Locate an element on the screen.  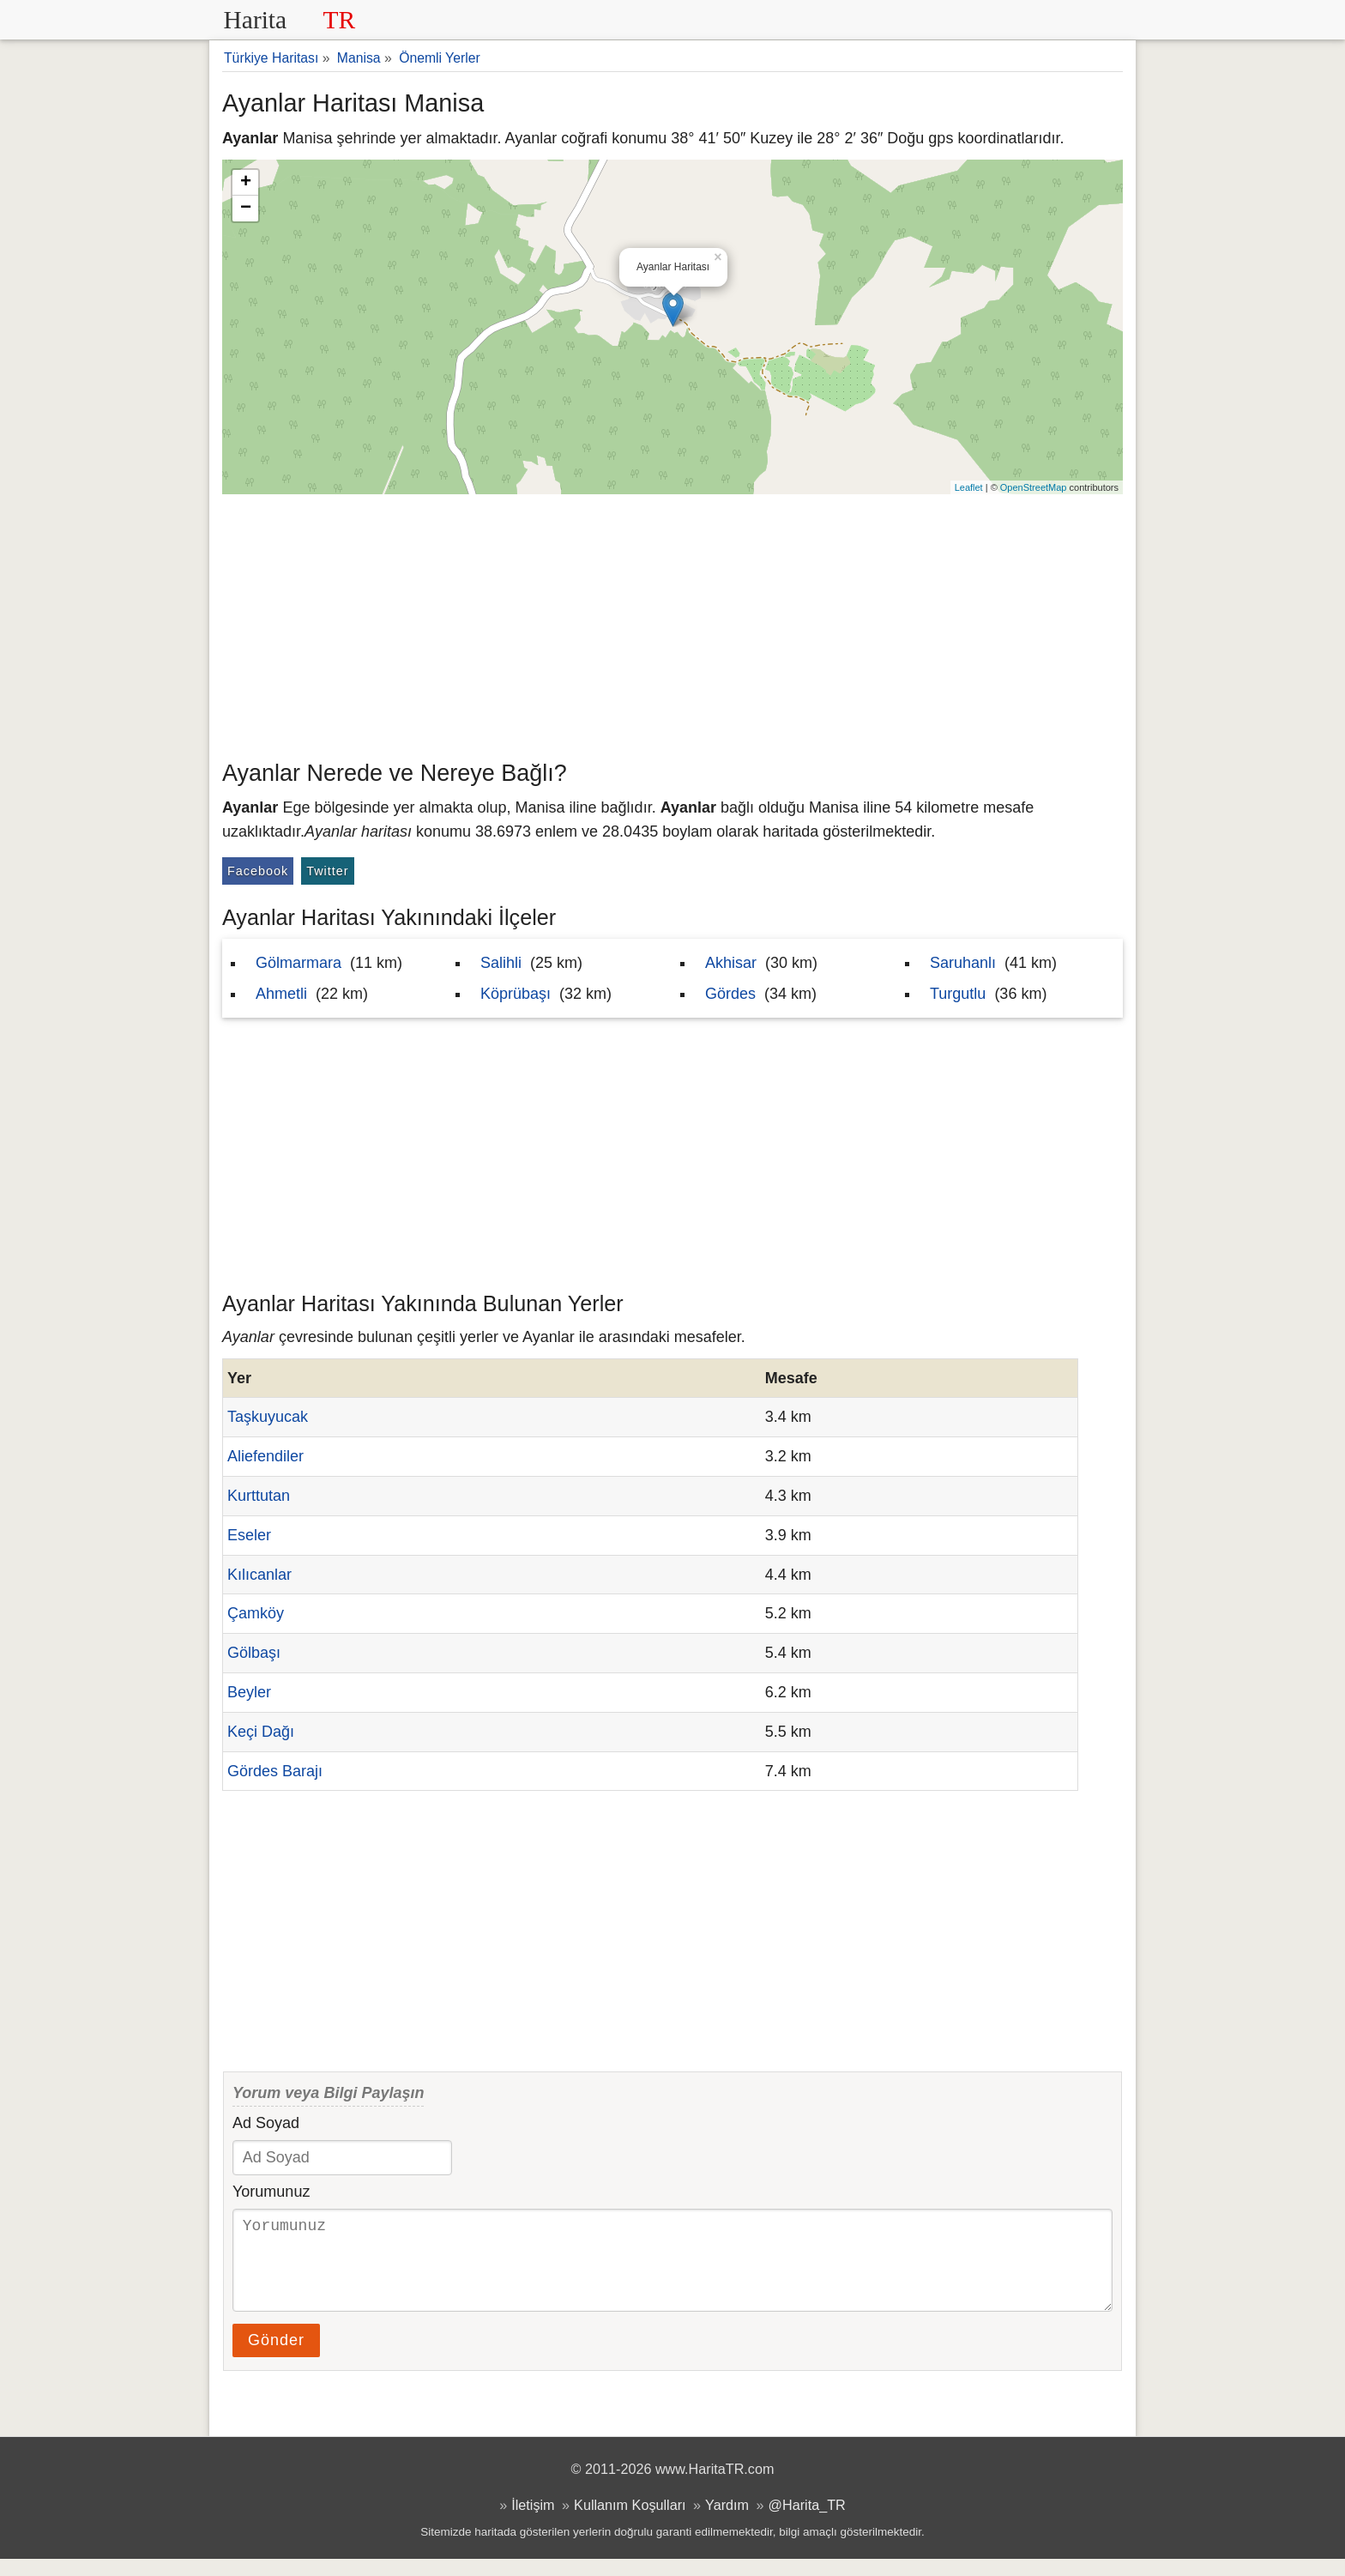
Gölmarmara is located at coordinates (298, 962).